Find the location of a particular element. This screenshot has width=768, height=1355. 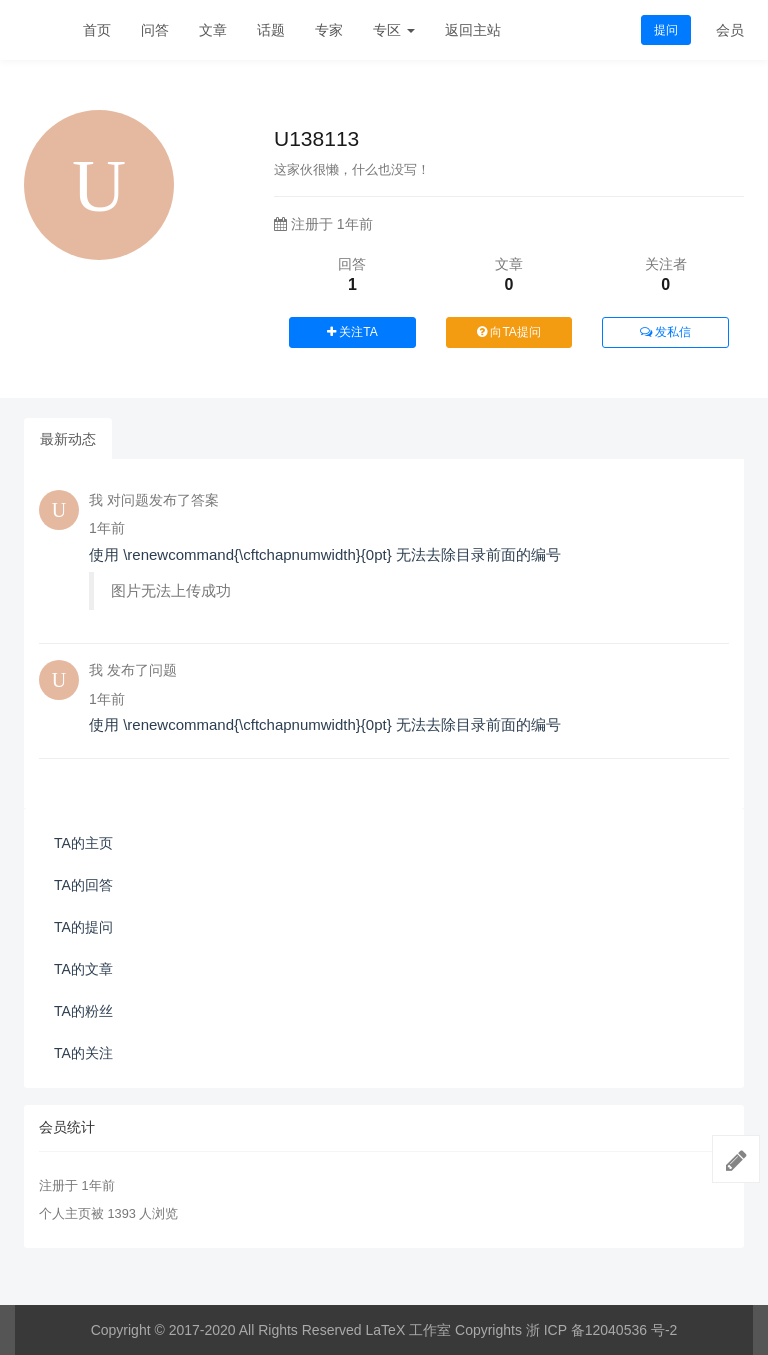

最新动态 is located at coordinates (68, 439).